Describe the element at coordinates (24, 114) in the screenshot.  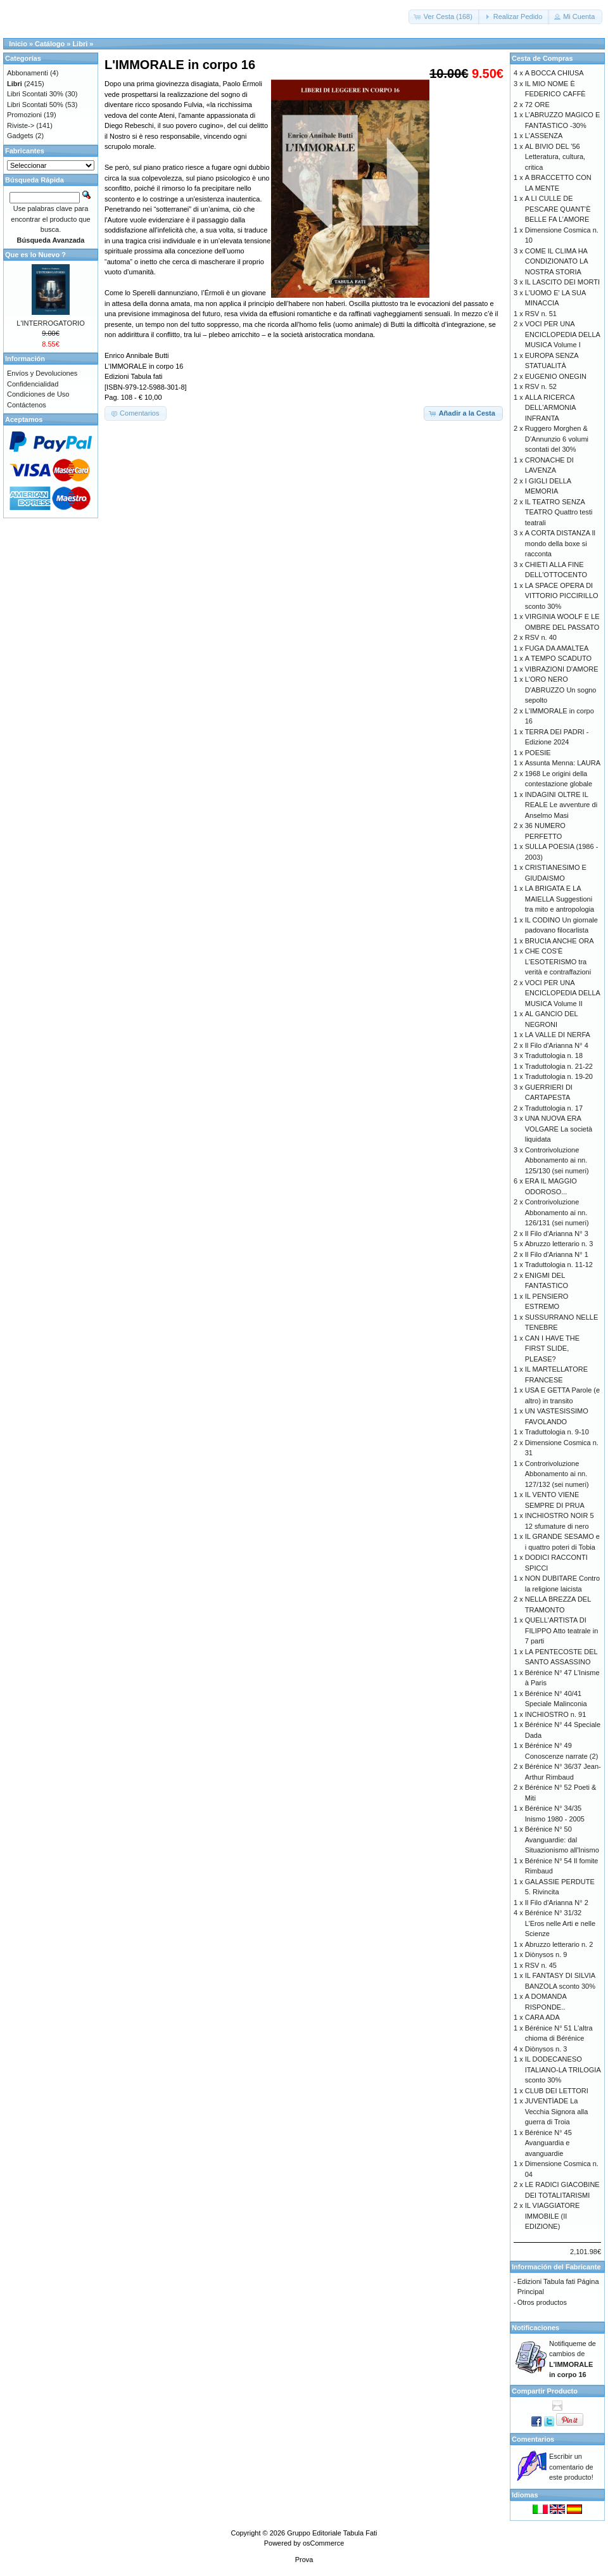
I see `Promozioni` at that location.